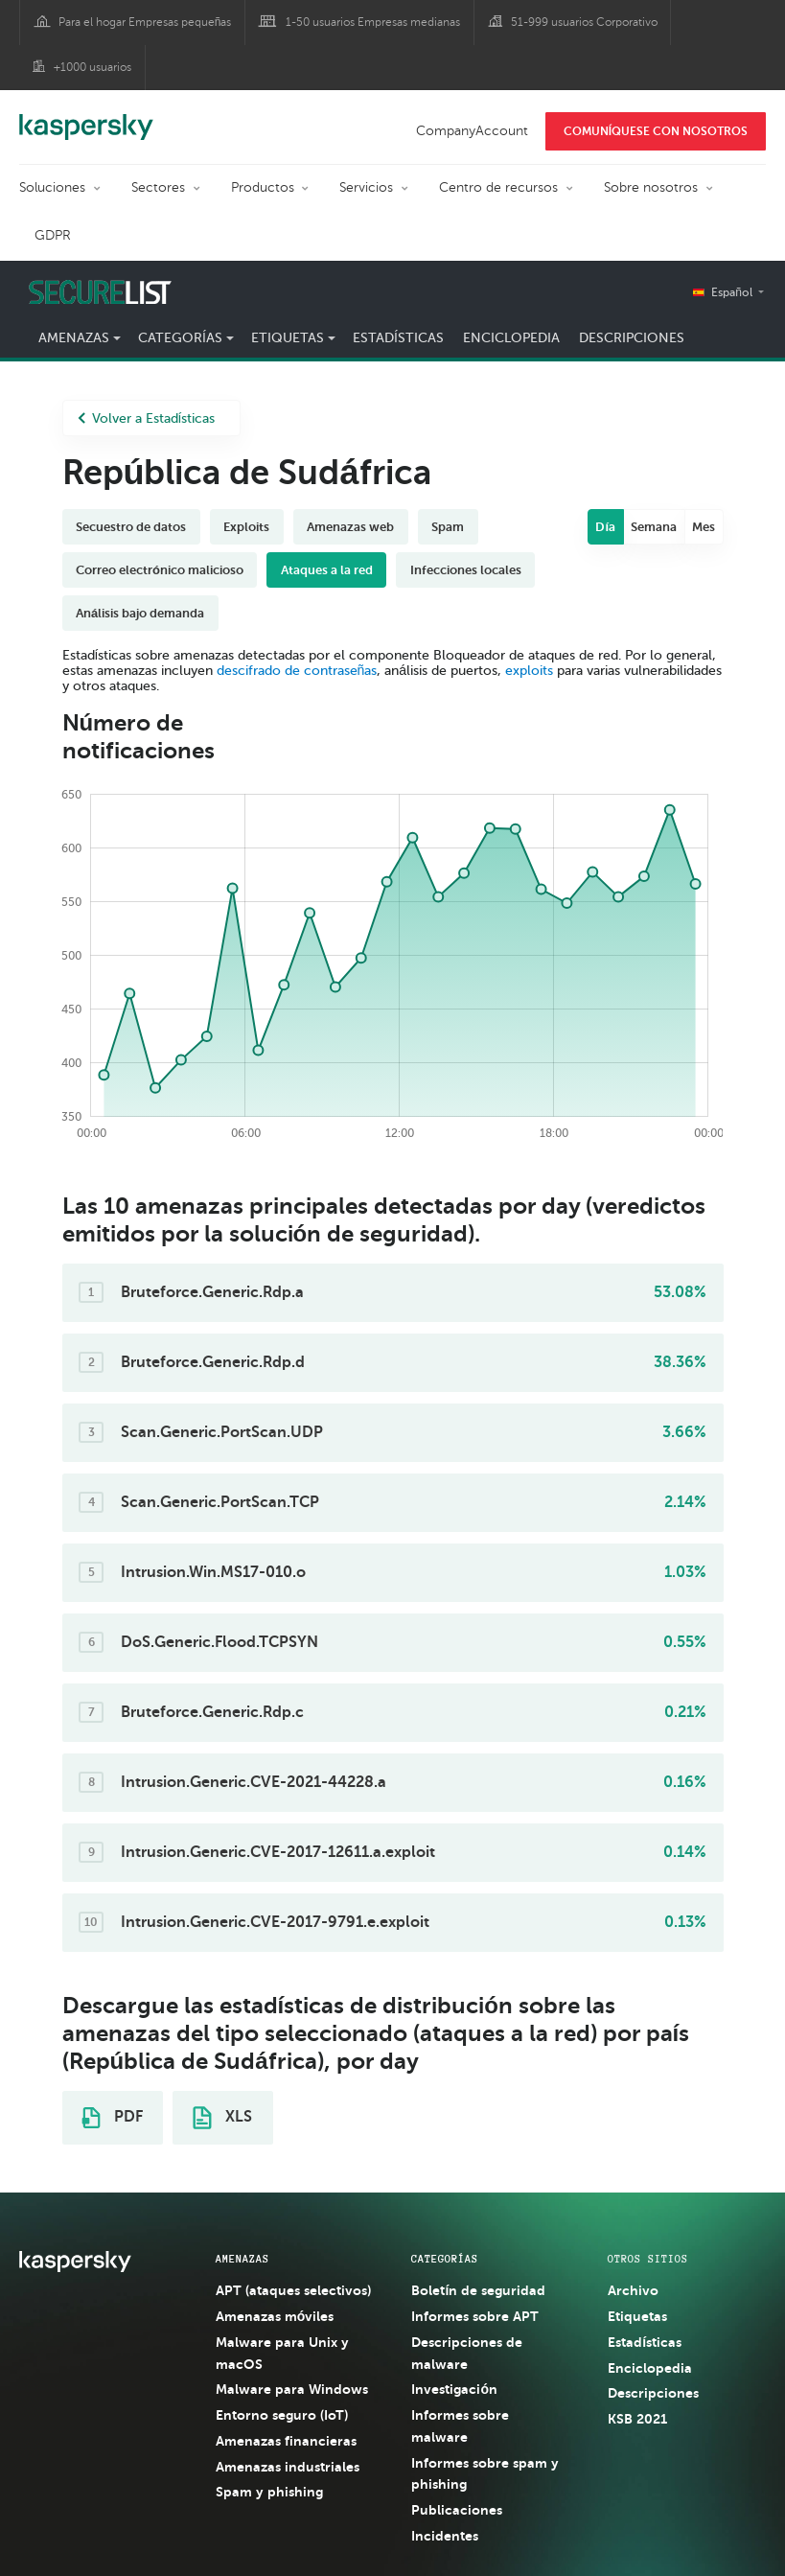 The height and width of the screenshot is (2576, 785). What do you see at coordinates (159, 570) in the screenshot?
I see `Correo electrónico malicioso` at bounding box center [159, 570].